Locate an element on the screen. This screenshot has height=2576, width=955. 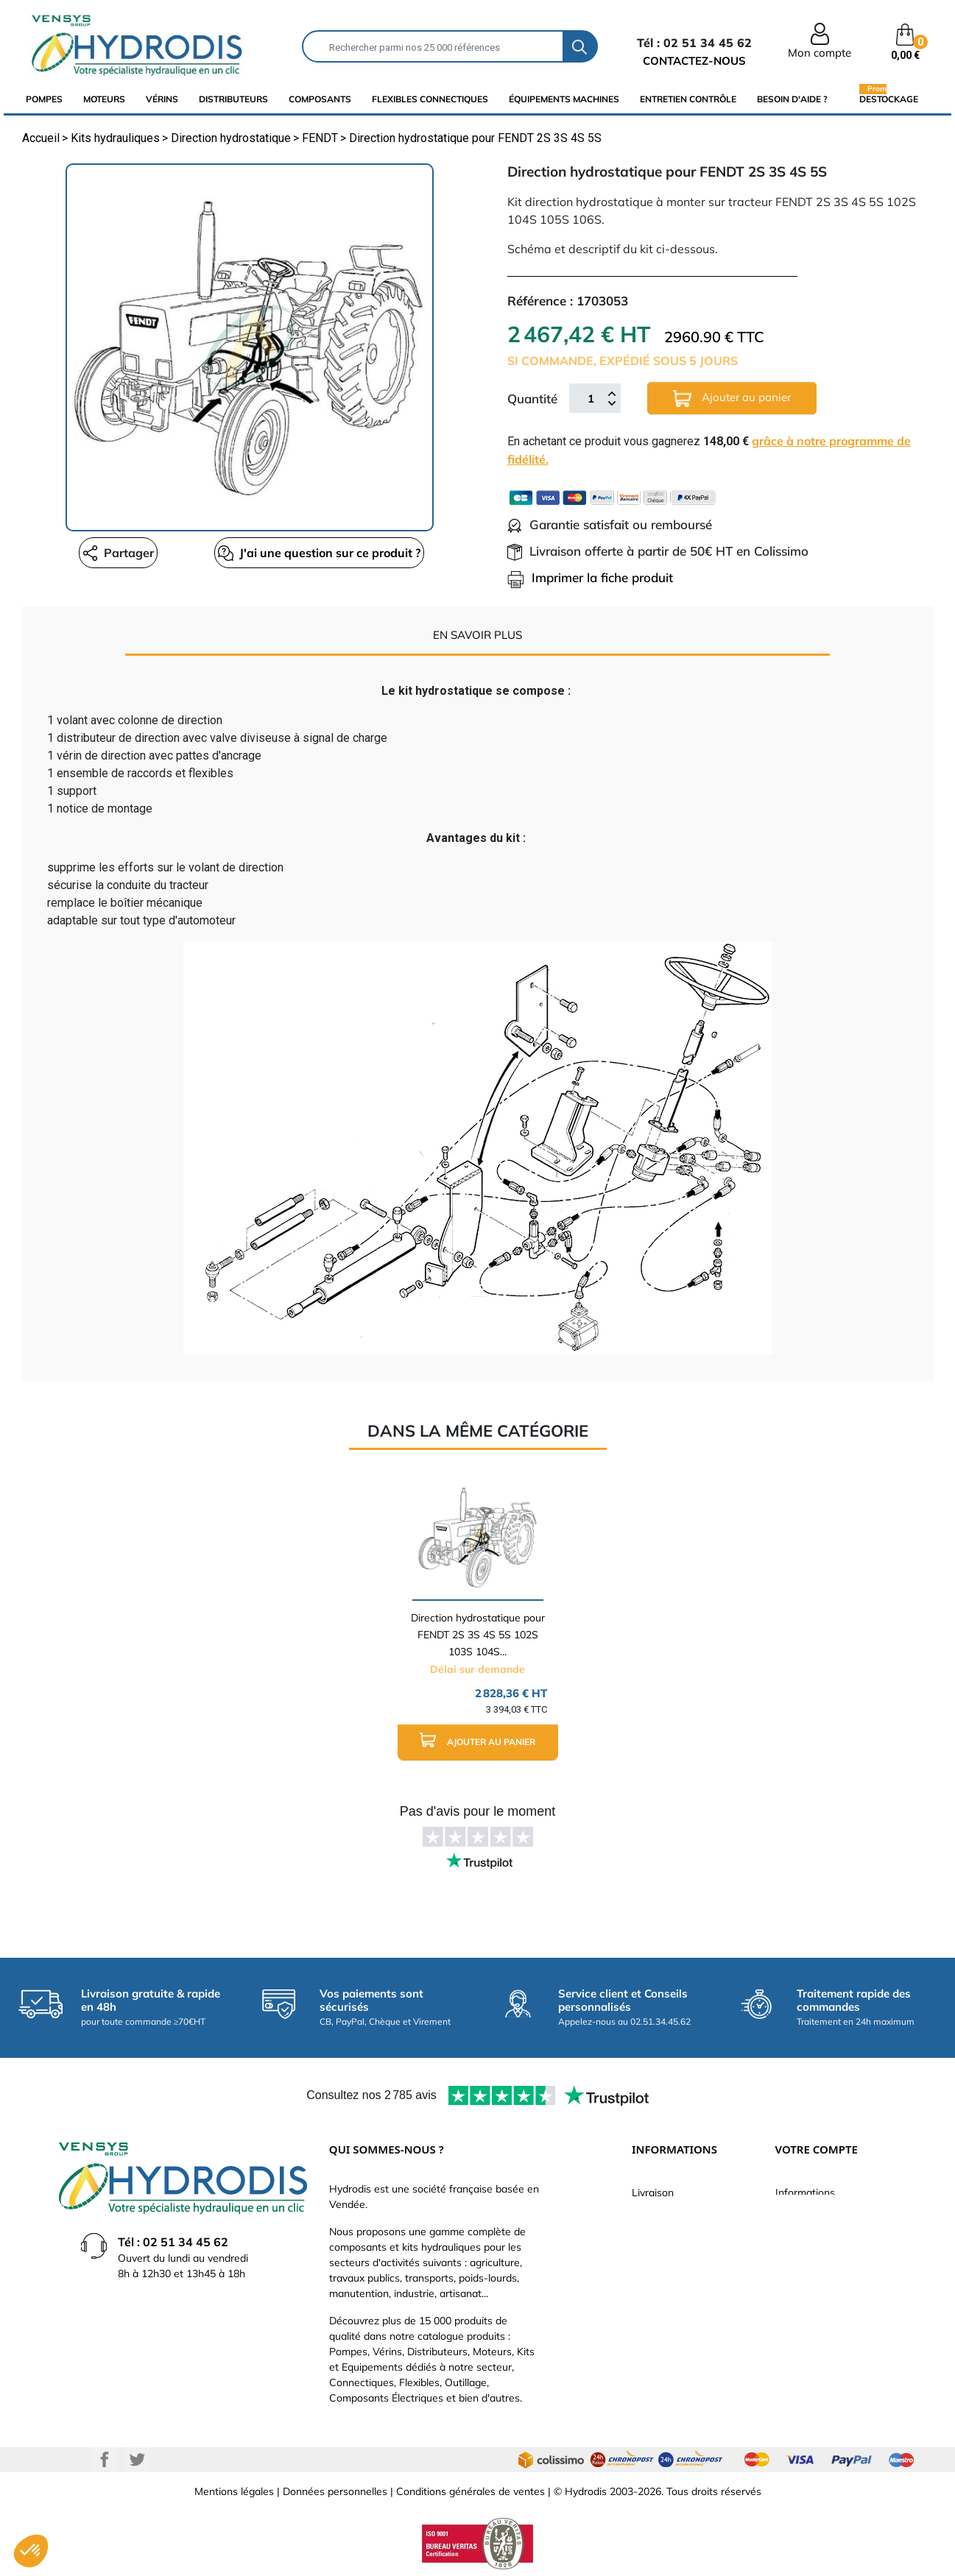
composants is located at coordinates (320, 99).